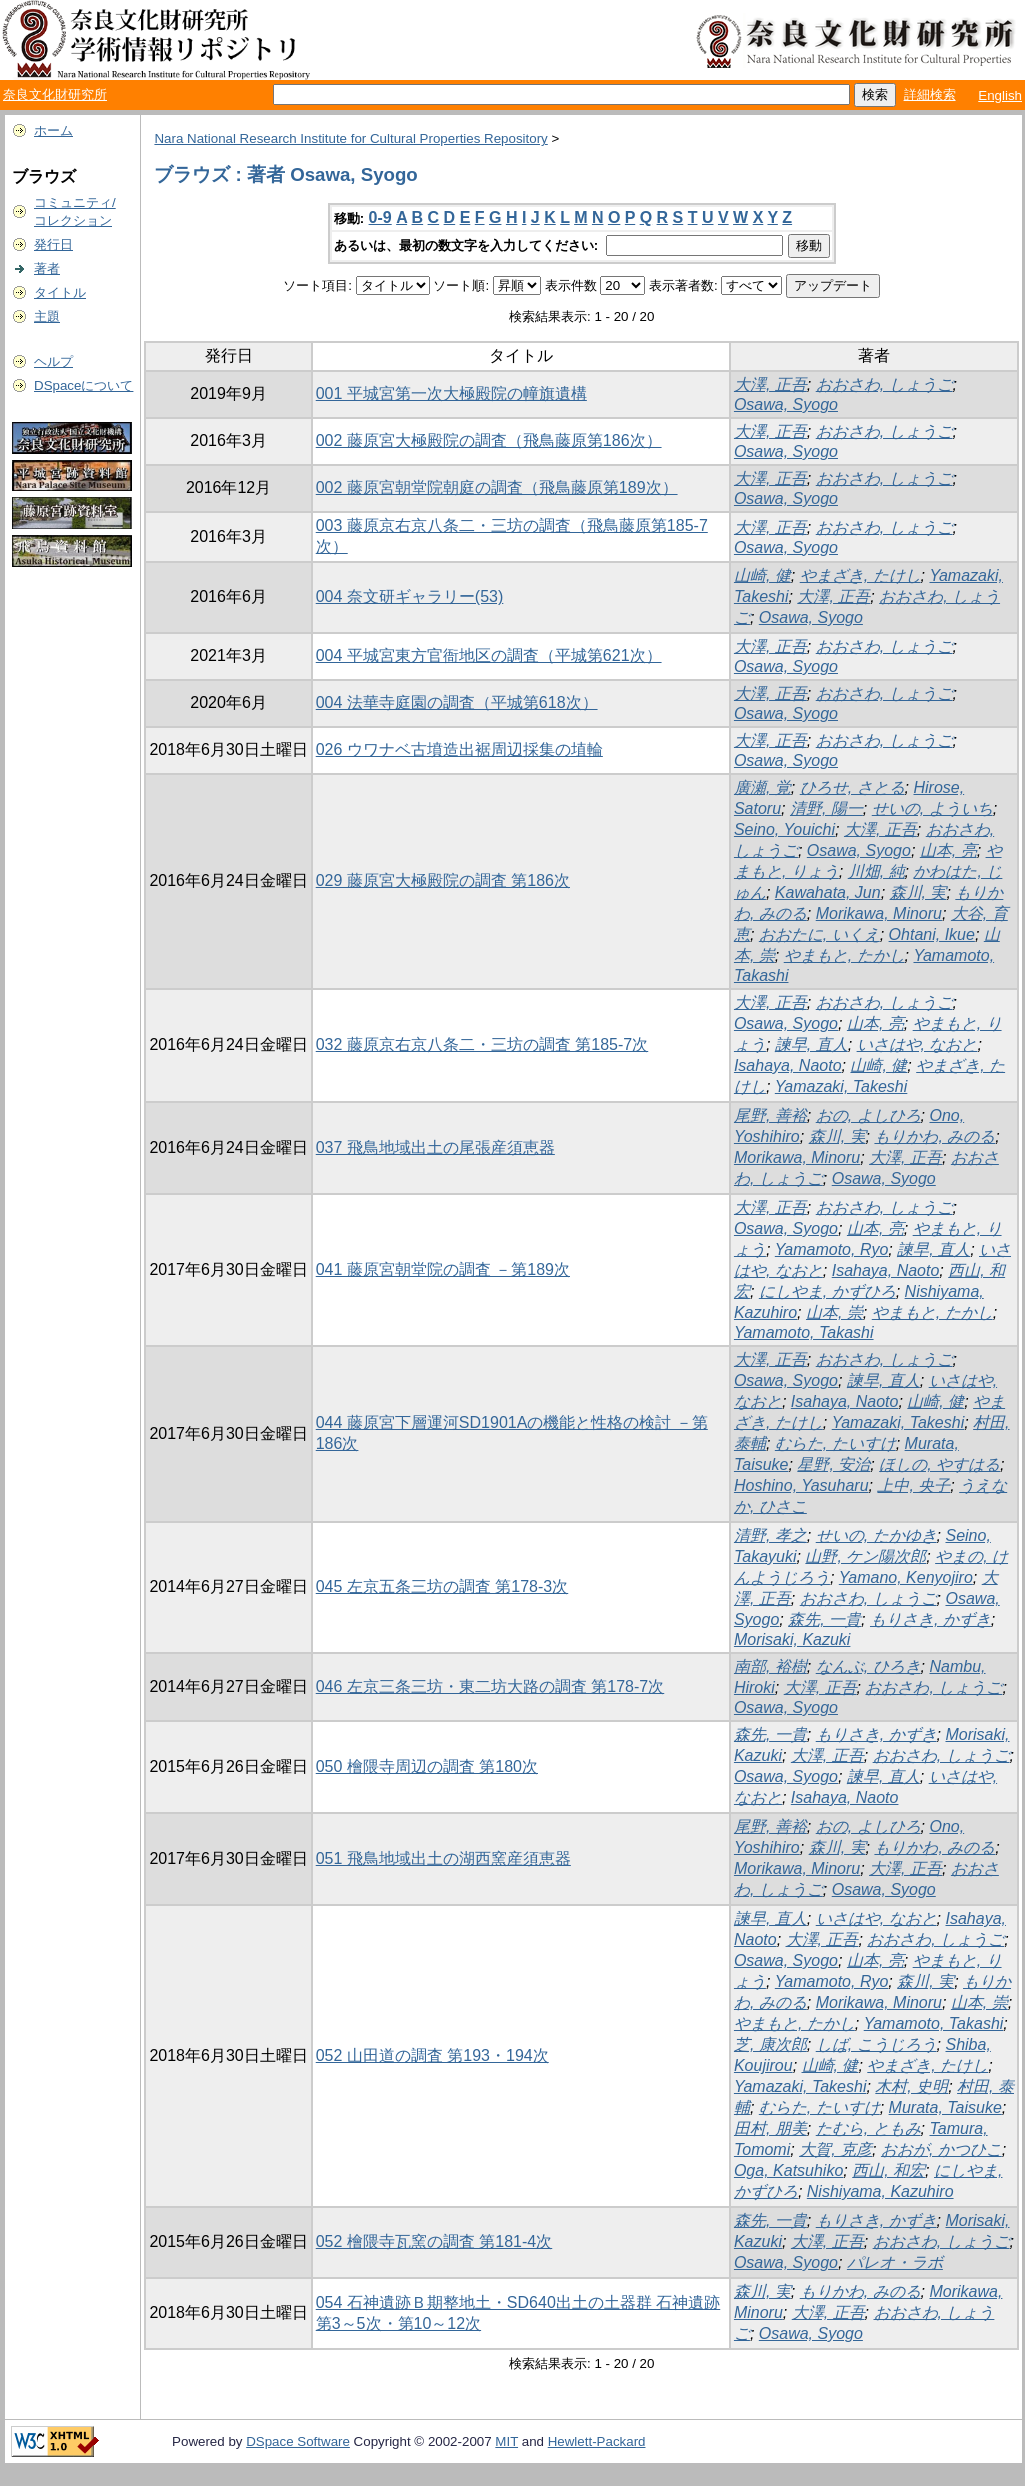 Image resolution: width=1025 pixels, height=2486 pixels. Describe the element at coordinates (880, 2191) in the screenshot. I see `Nishiyama, Kazuhiro` at that location.